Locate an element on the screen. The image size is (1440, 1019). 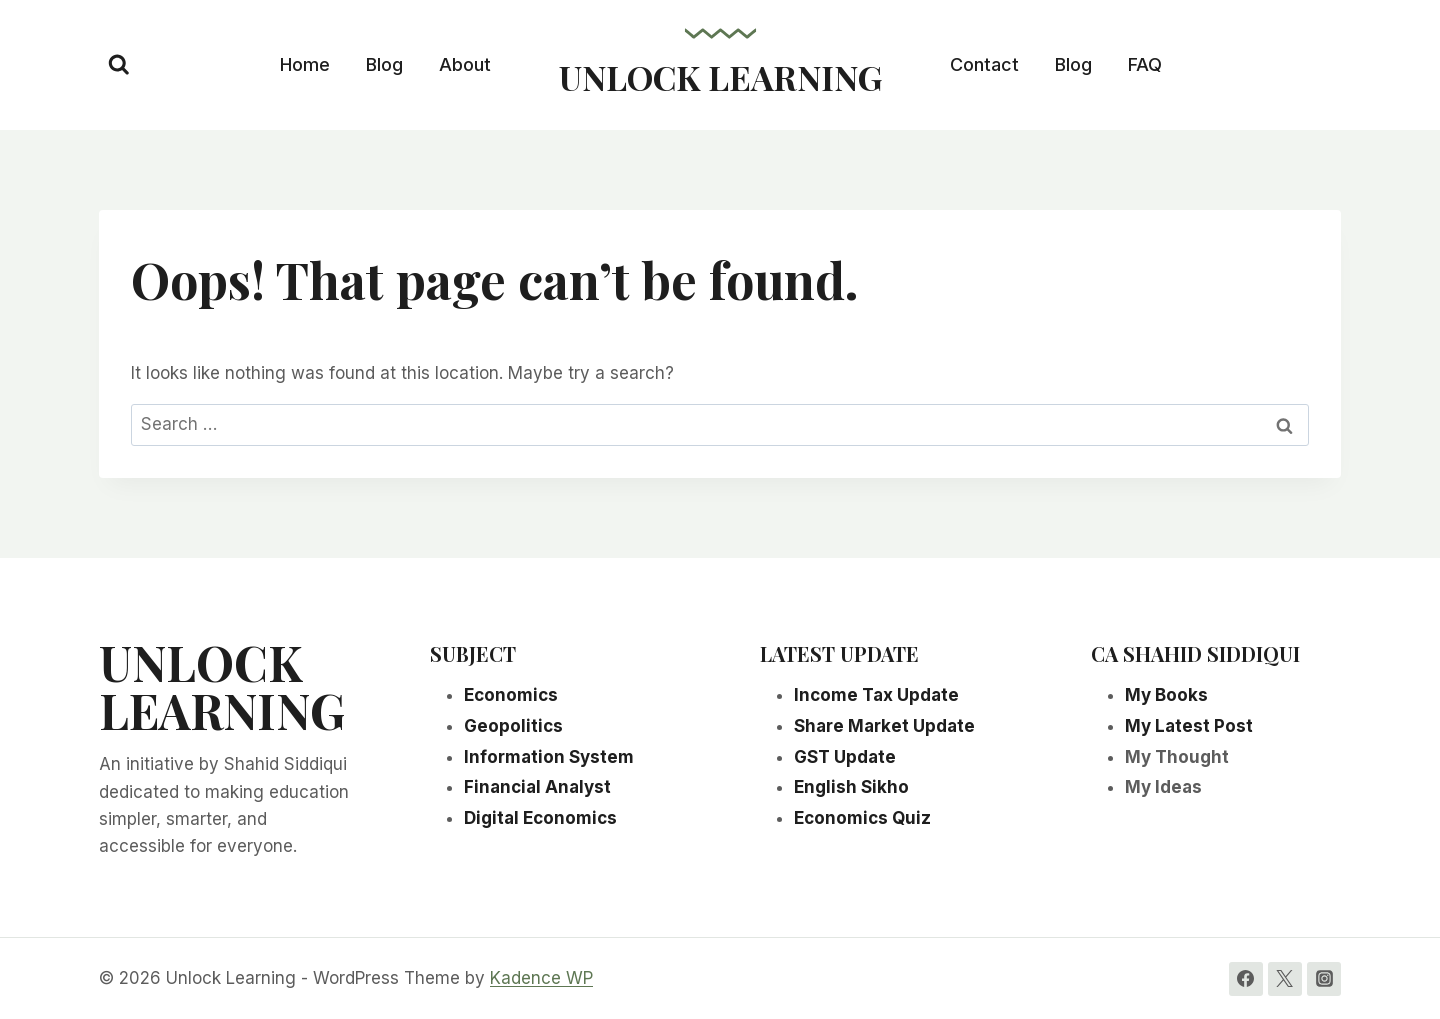
Share Market Update is located at coordinates (884, 726).